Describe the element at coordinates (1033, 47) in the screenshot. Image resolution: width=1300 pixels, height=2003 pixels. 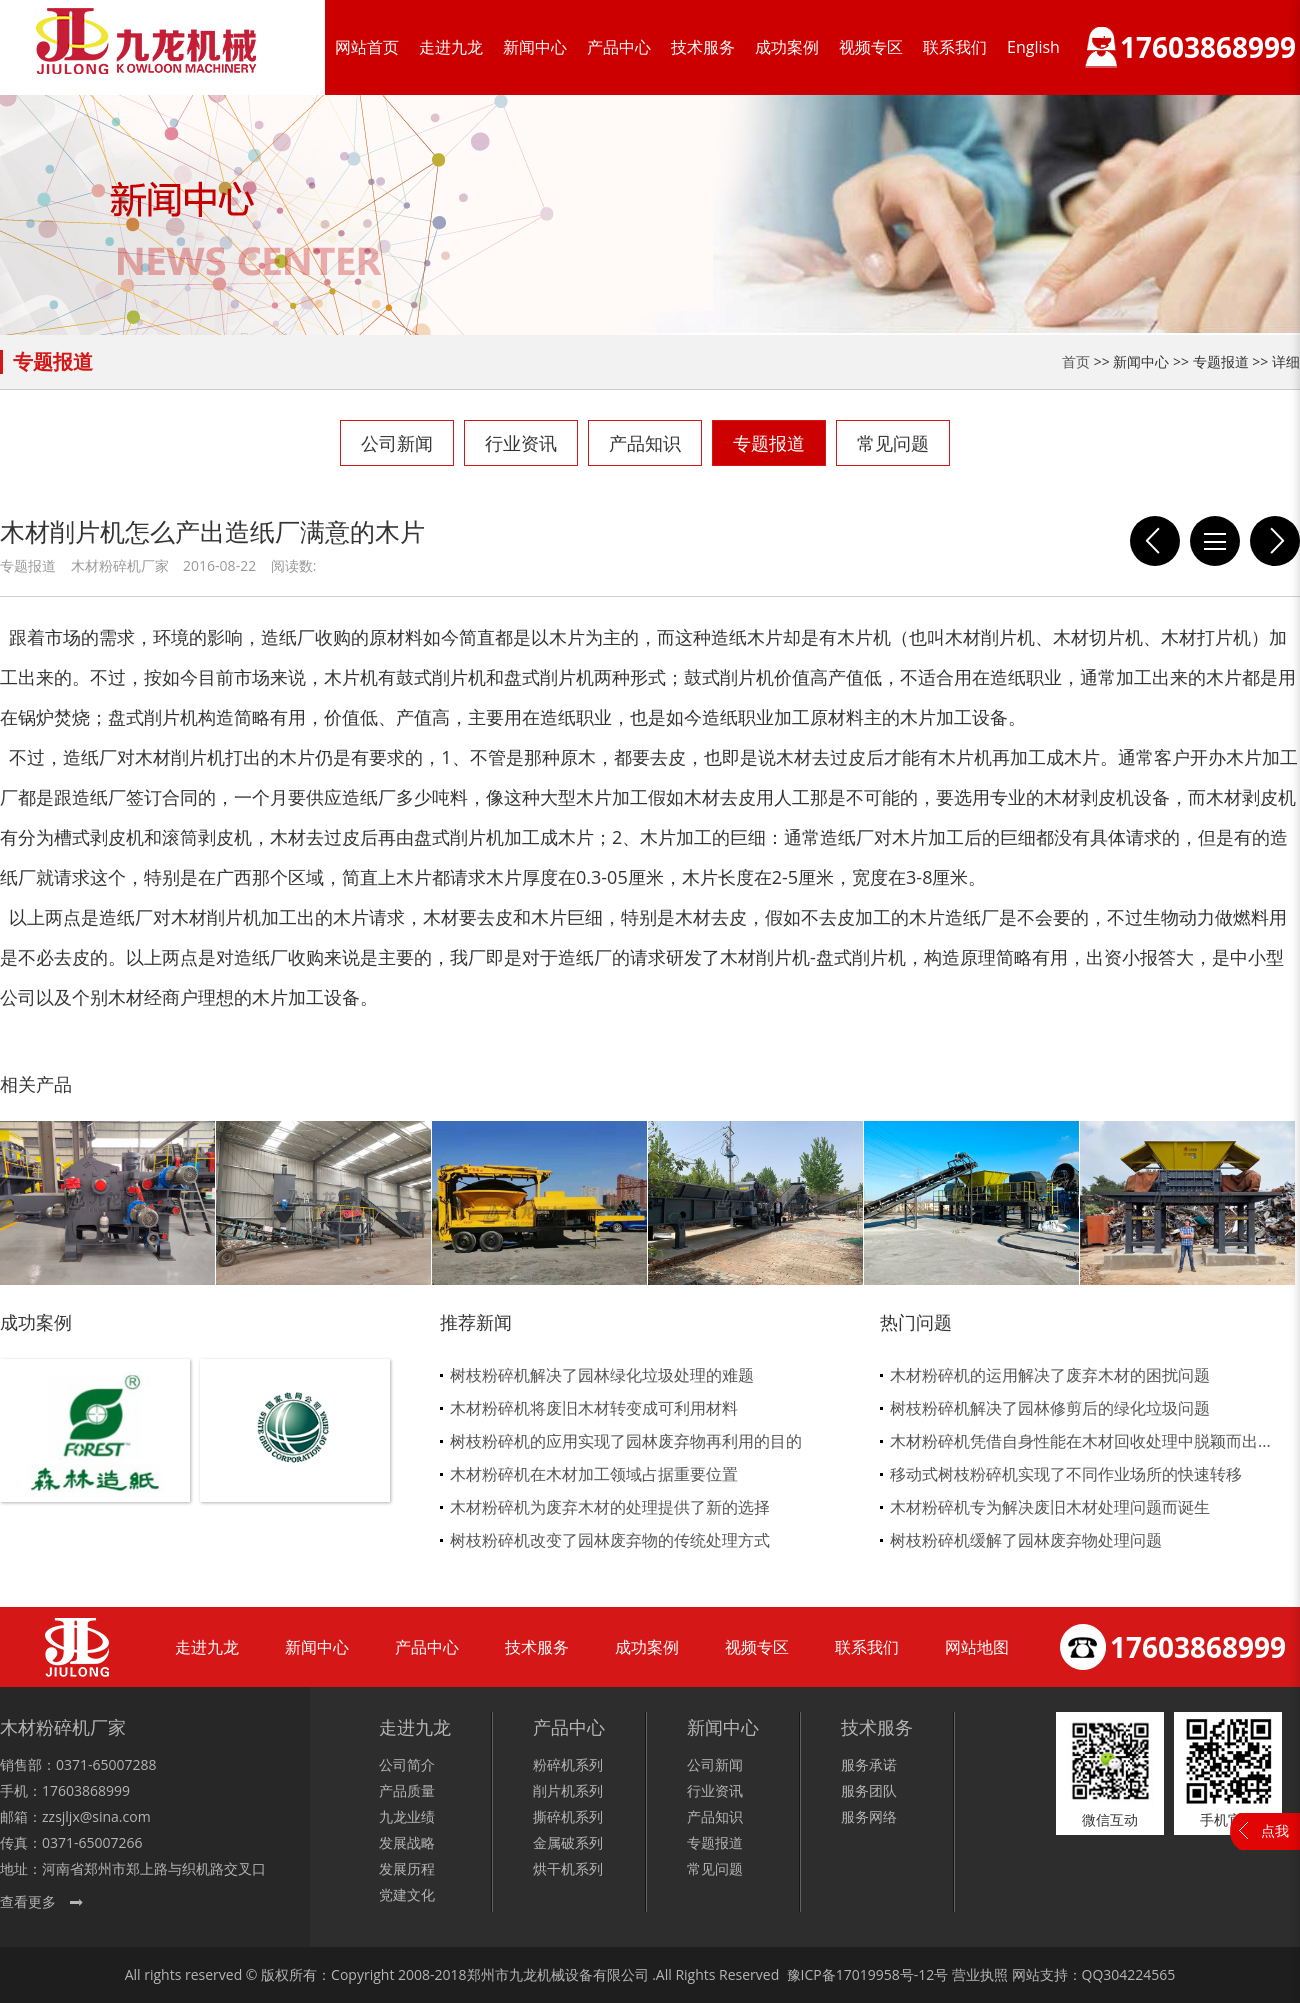
I see `English` at that location.